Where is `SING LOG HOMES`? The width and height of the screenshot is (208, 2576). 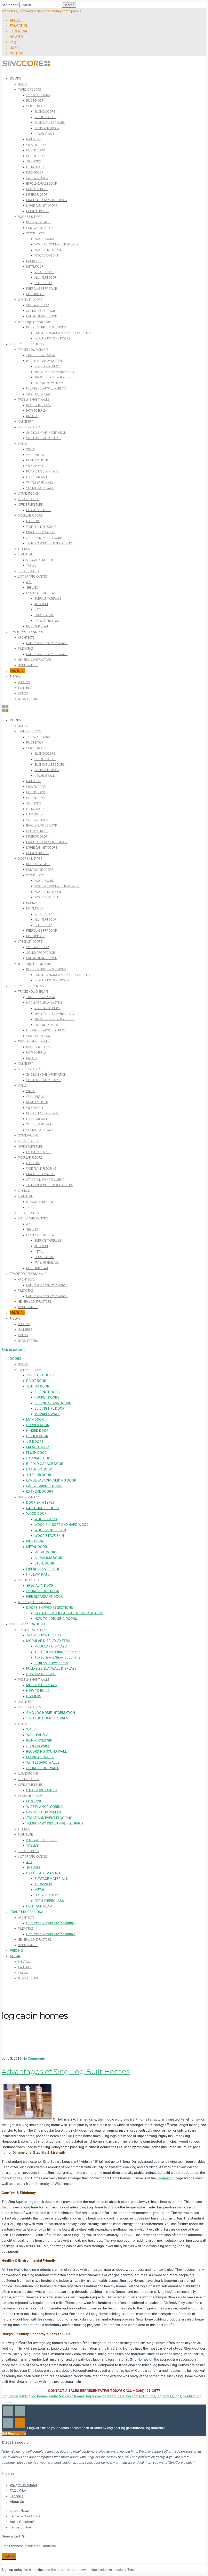
SING LOG HOMES is located at coordinates (29, 1707).